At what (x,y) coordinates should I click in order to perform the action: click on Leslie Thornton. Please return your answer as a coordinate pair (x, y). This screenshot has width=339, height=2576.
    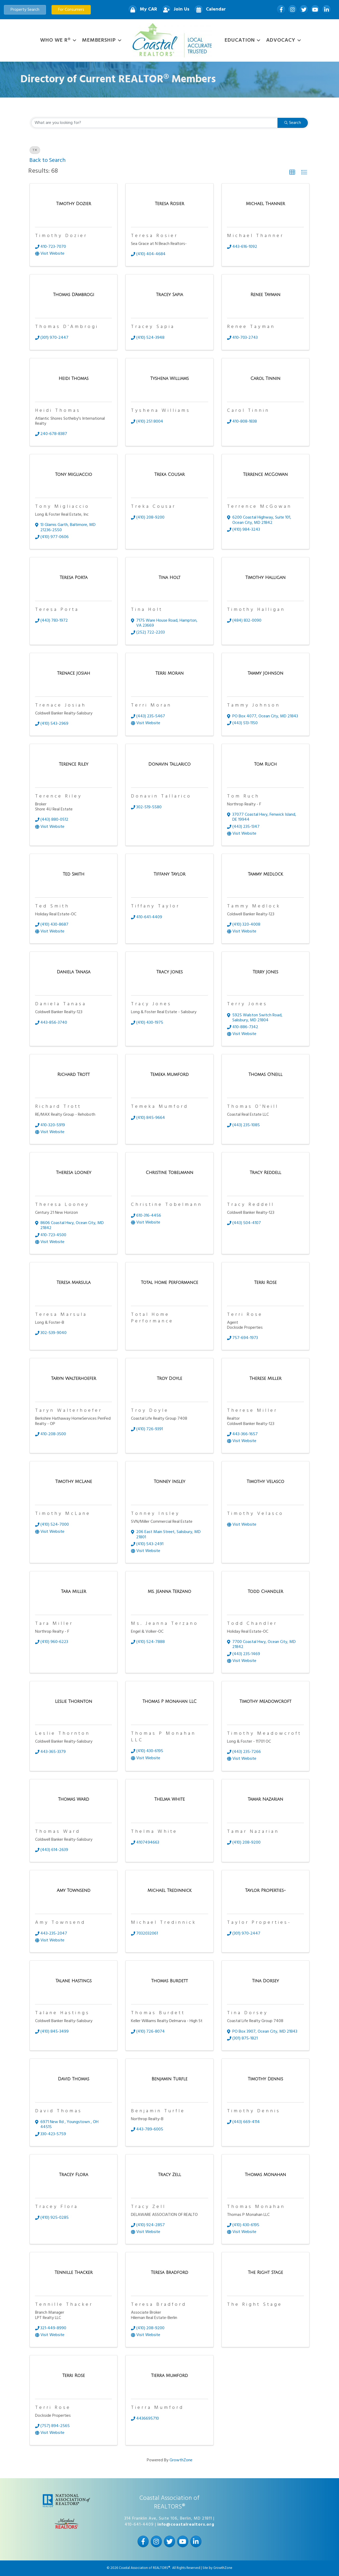
    Looking at the image, I should click on (62, 1733).